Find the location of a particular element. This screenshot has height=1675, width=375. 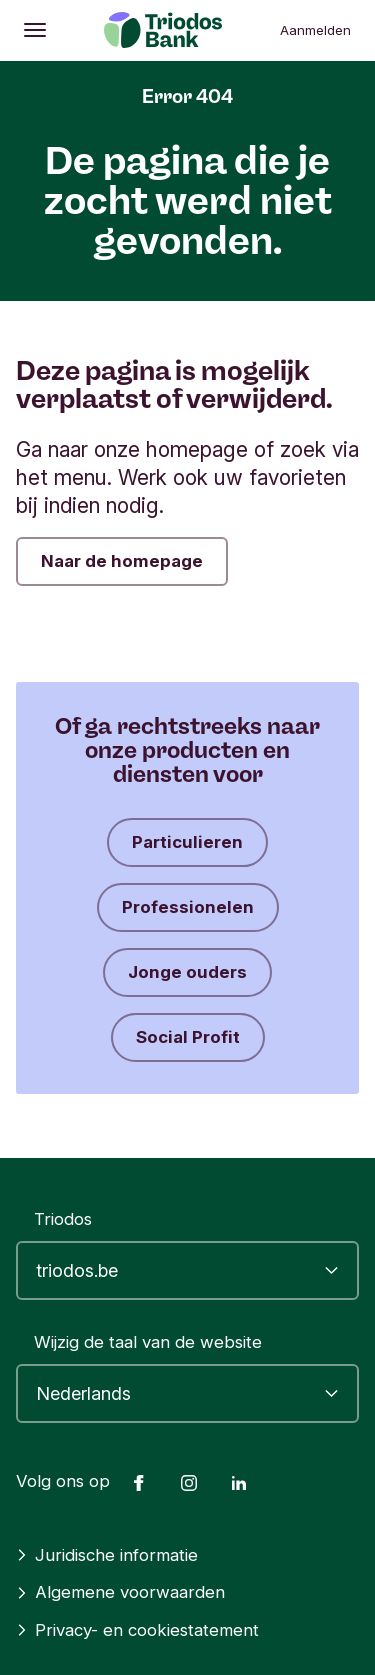

Aanmelden is located at coordinates (315, 30).